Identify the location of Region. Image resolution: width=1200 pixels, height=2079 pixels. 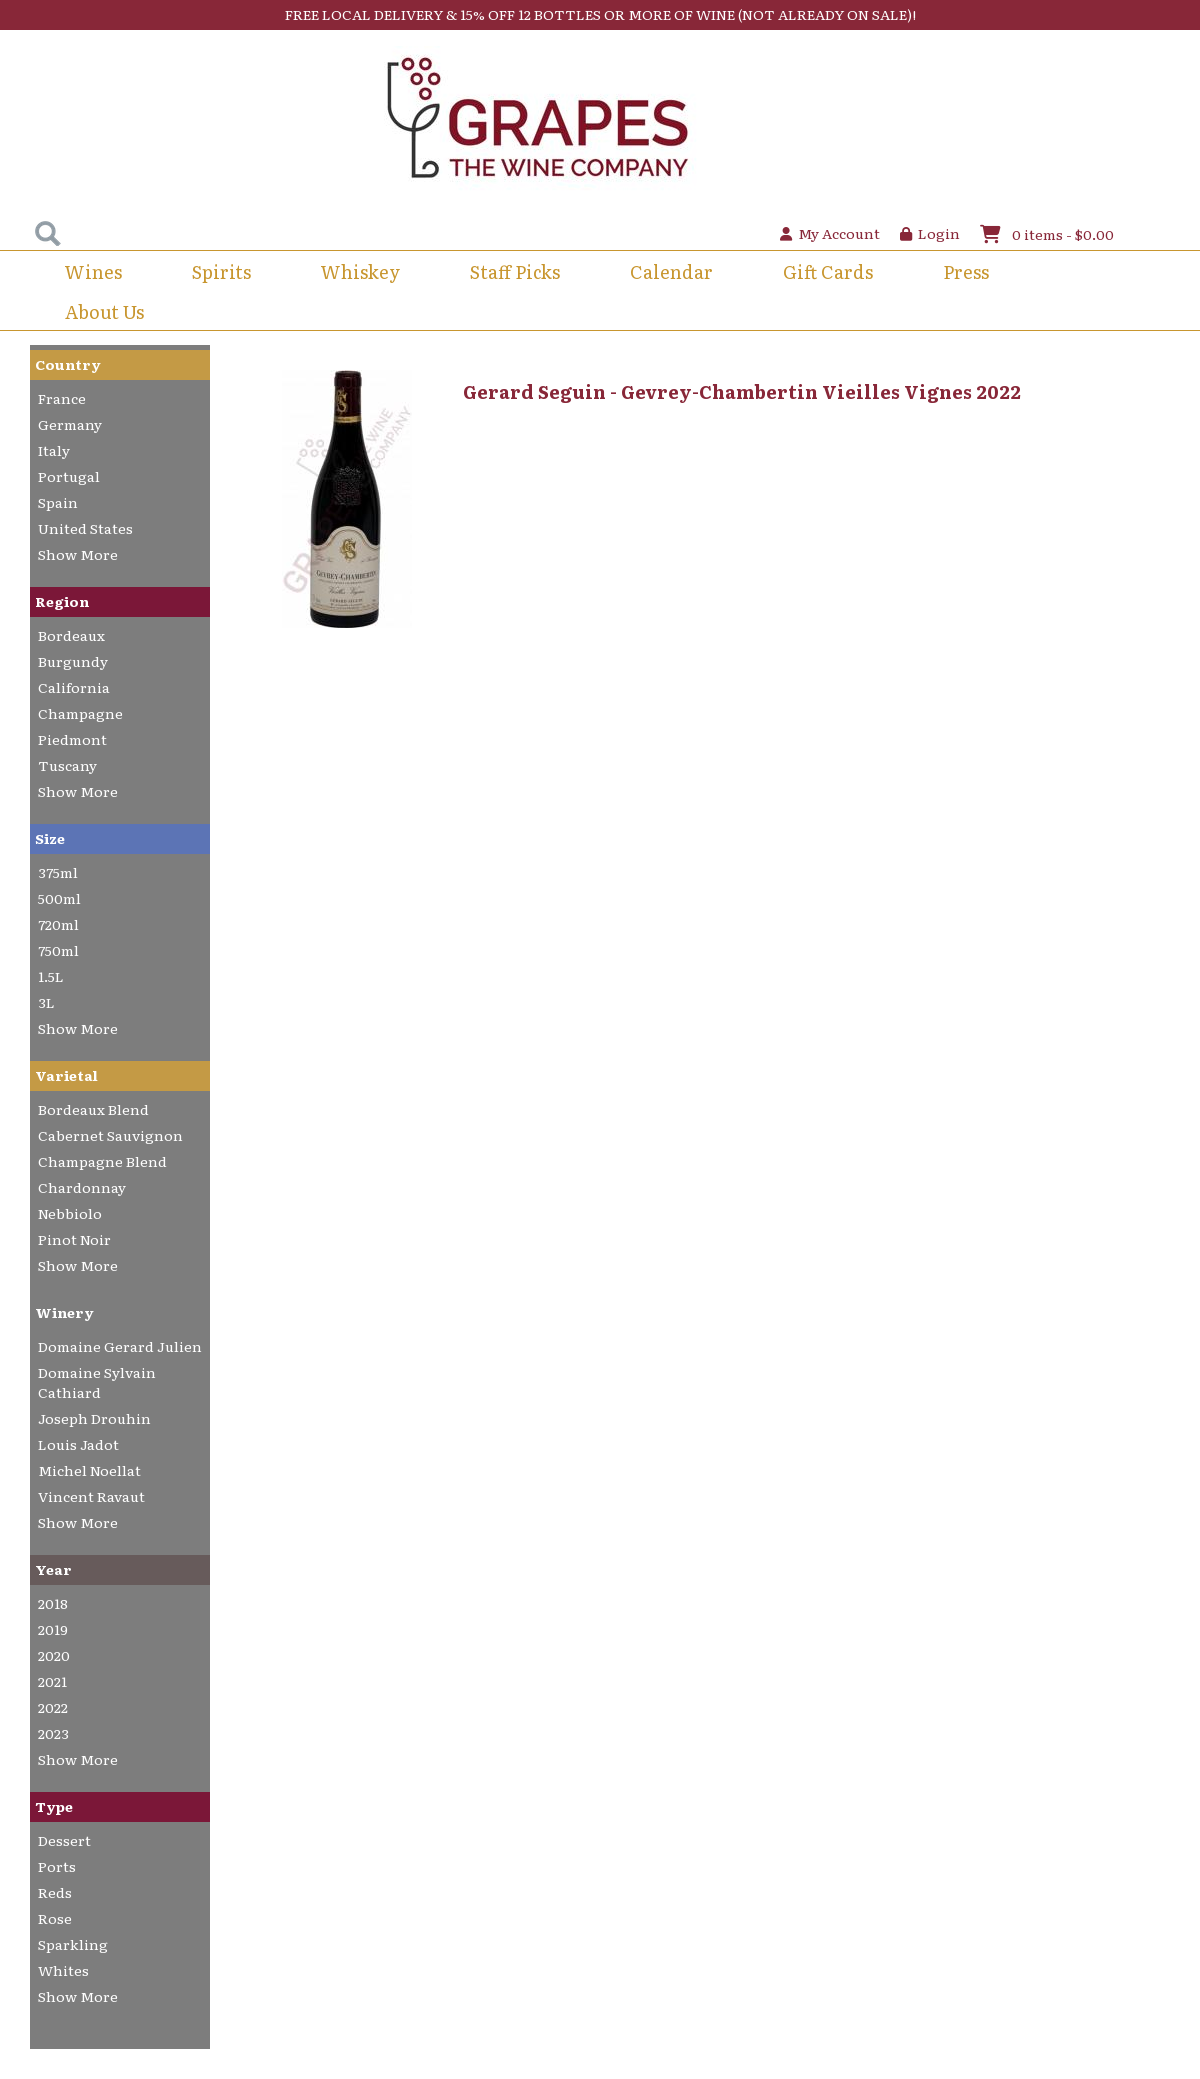
(62, 601).